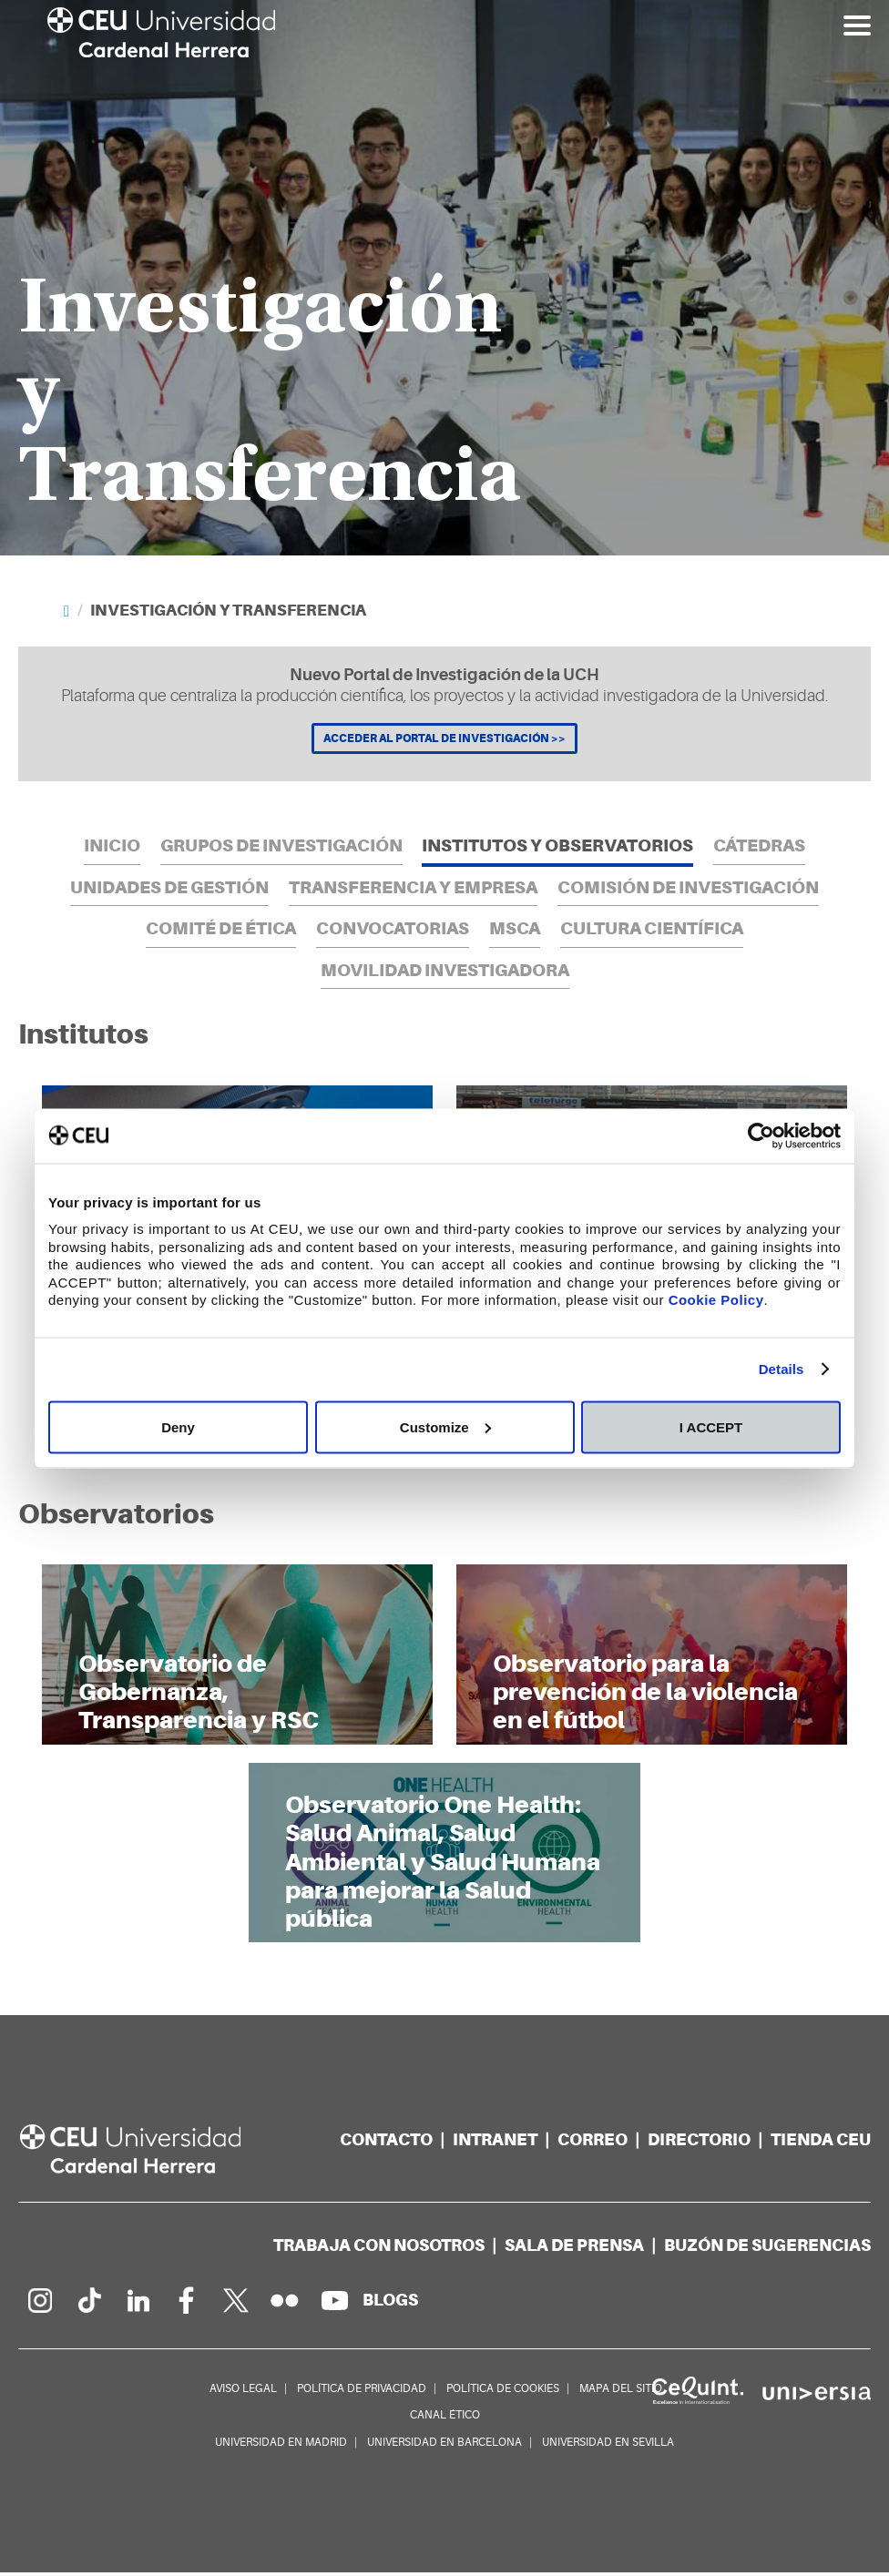 This screenshot has height=2576, width=889. Describe the element at coordinates (88, 2303) in the screenshot. I see `[Página en Tik Tok]` at that location.